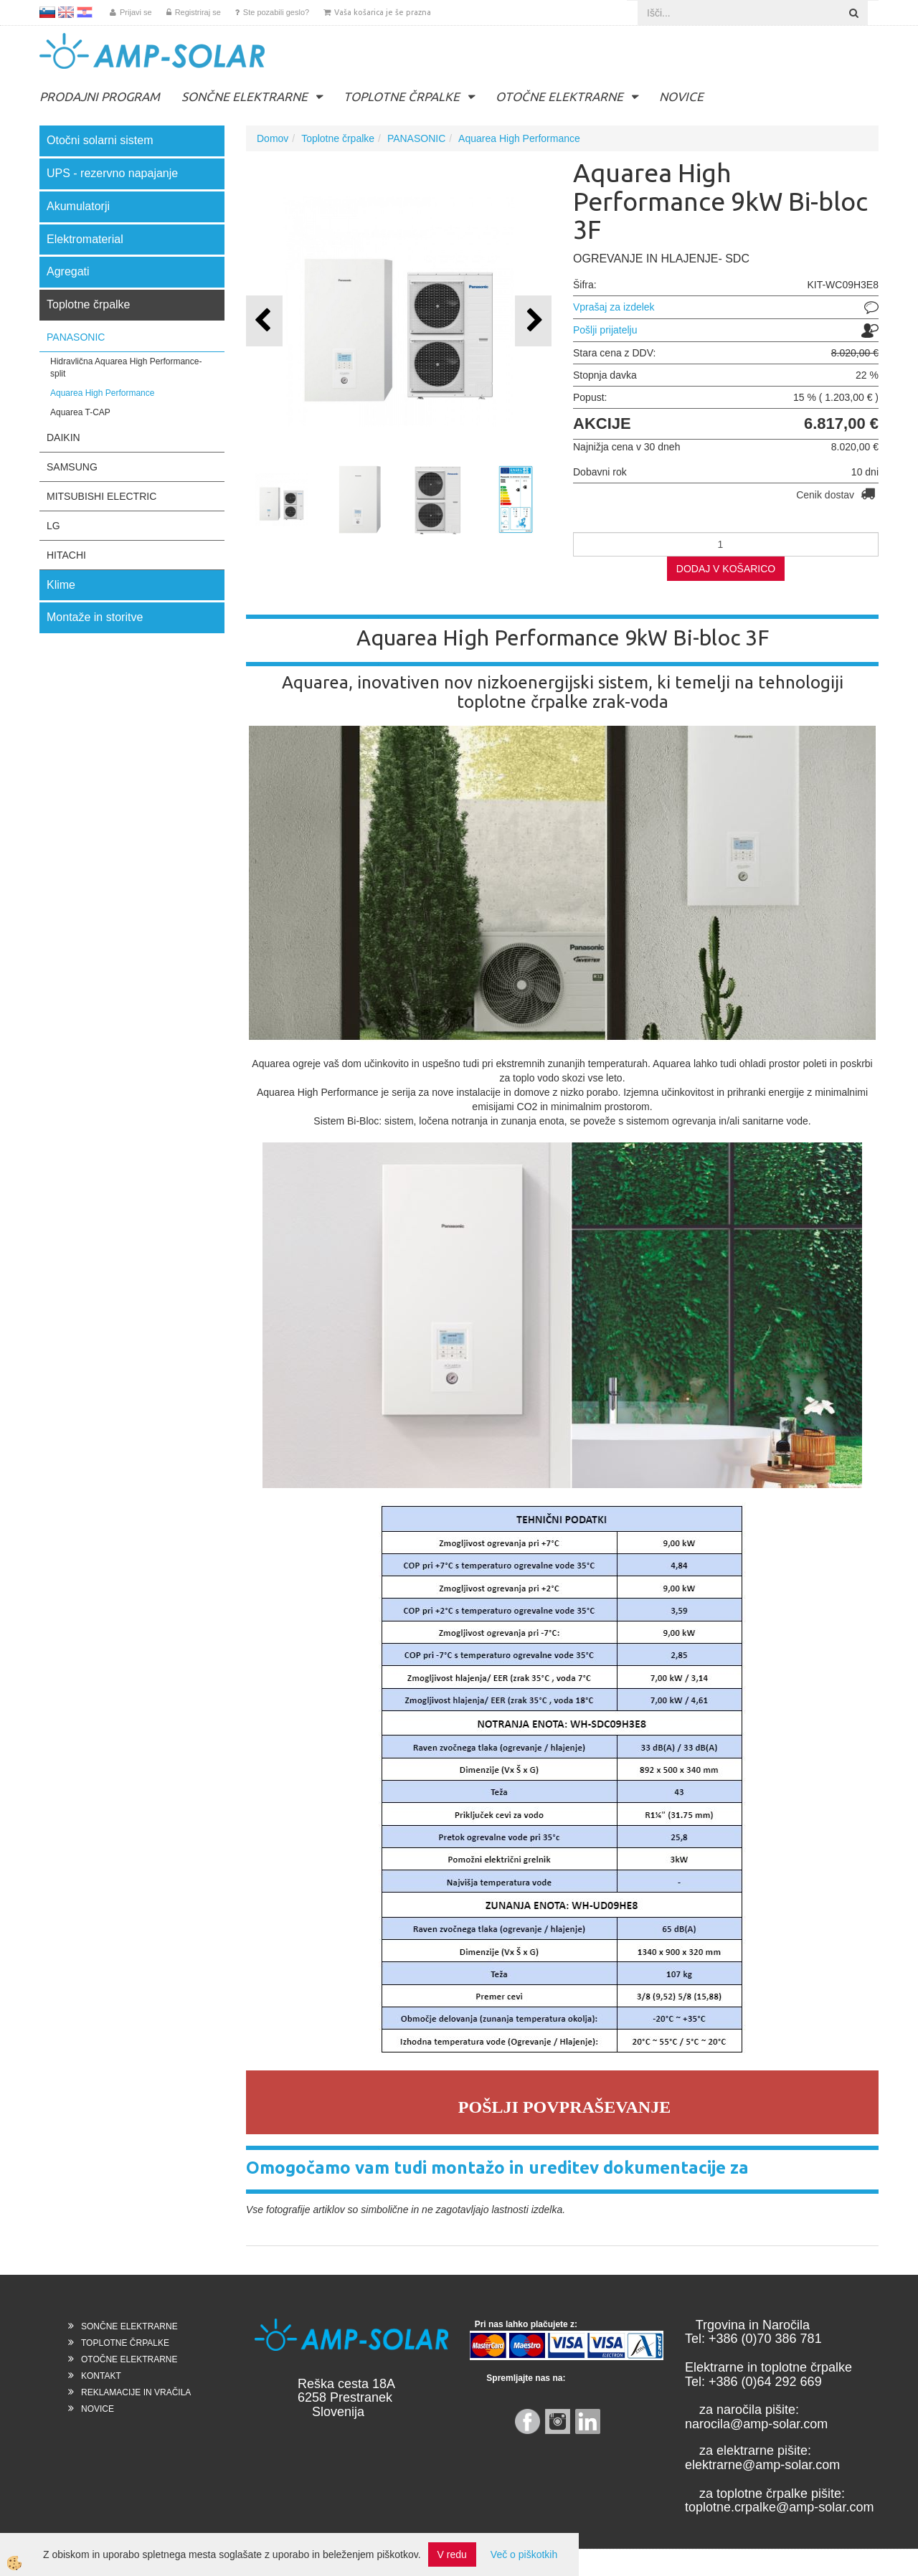  Describe the element at coordinates (614, 307) in the screenshot. I see `Vprašaj za izdelek` at that location.